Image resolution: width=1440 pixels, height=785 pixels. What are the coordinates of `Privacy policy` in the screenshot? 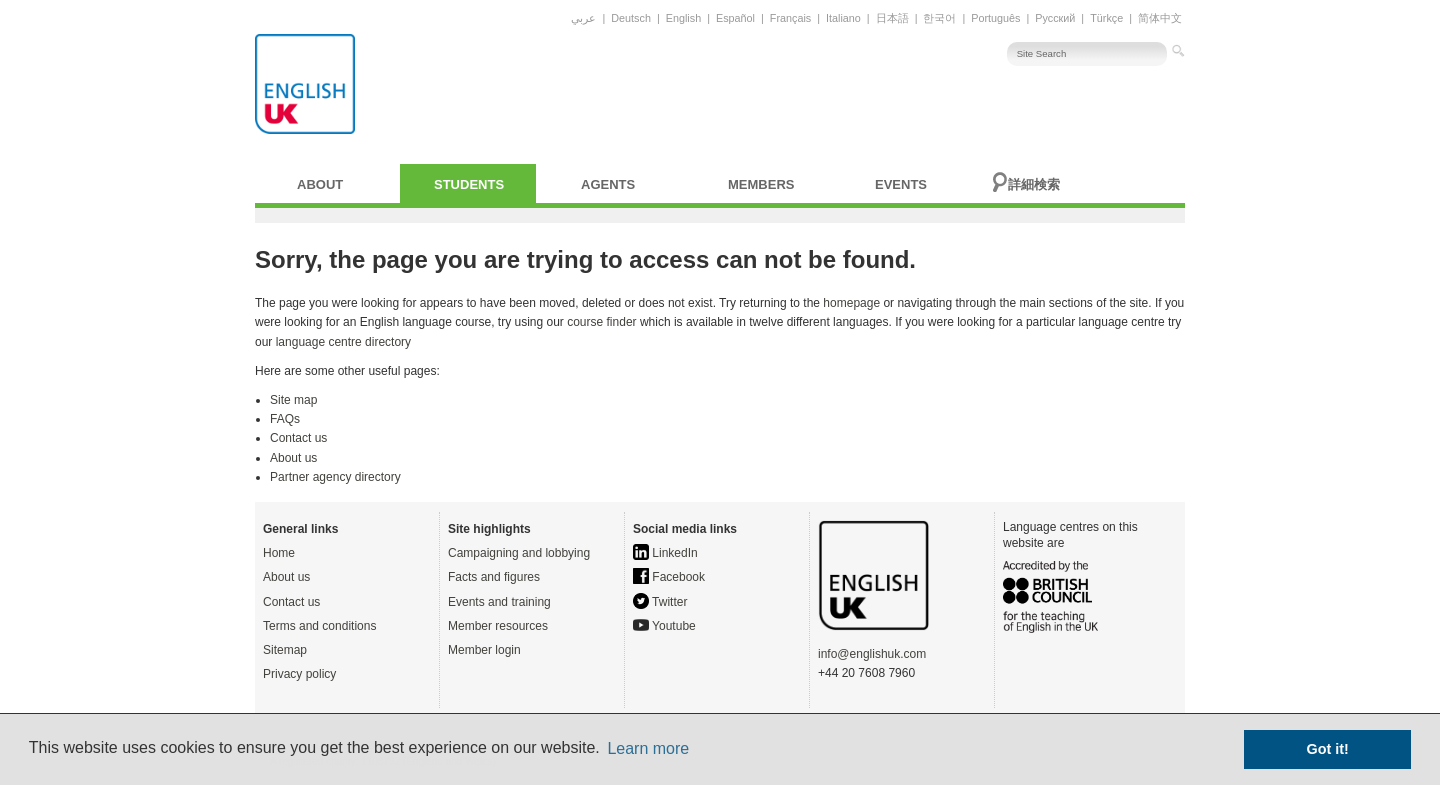 It's located at (299, 674).